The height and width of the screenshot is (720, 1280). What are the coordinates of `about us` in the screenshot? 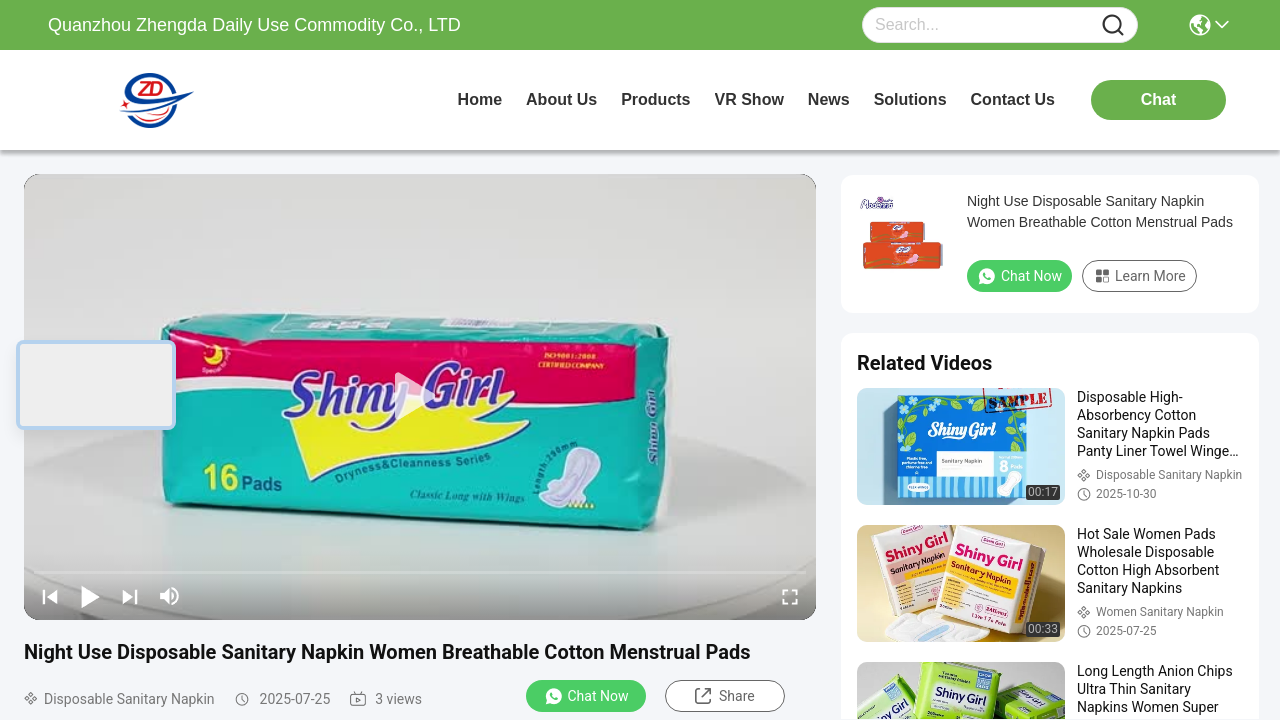 It's located at (561, 99).